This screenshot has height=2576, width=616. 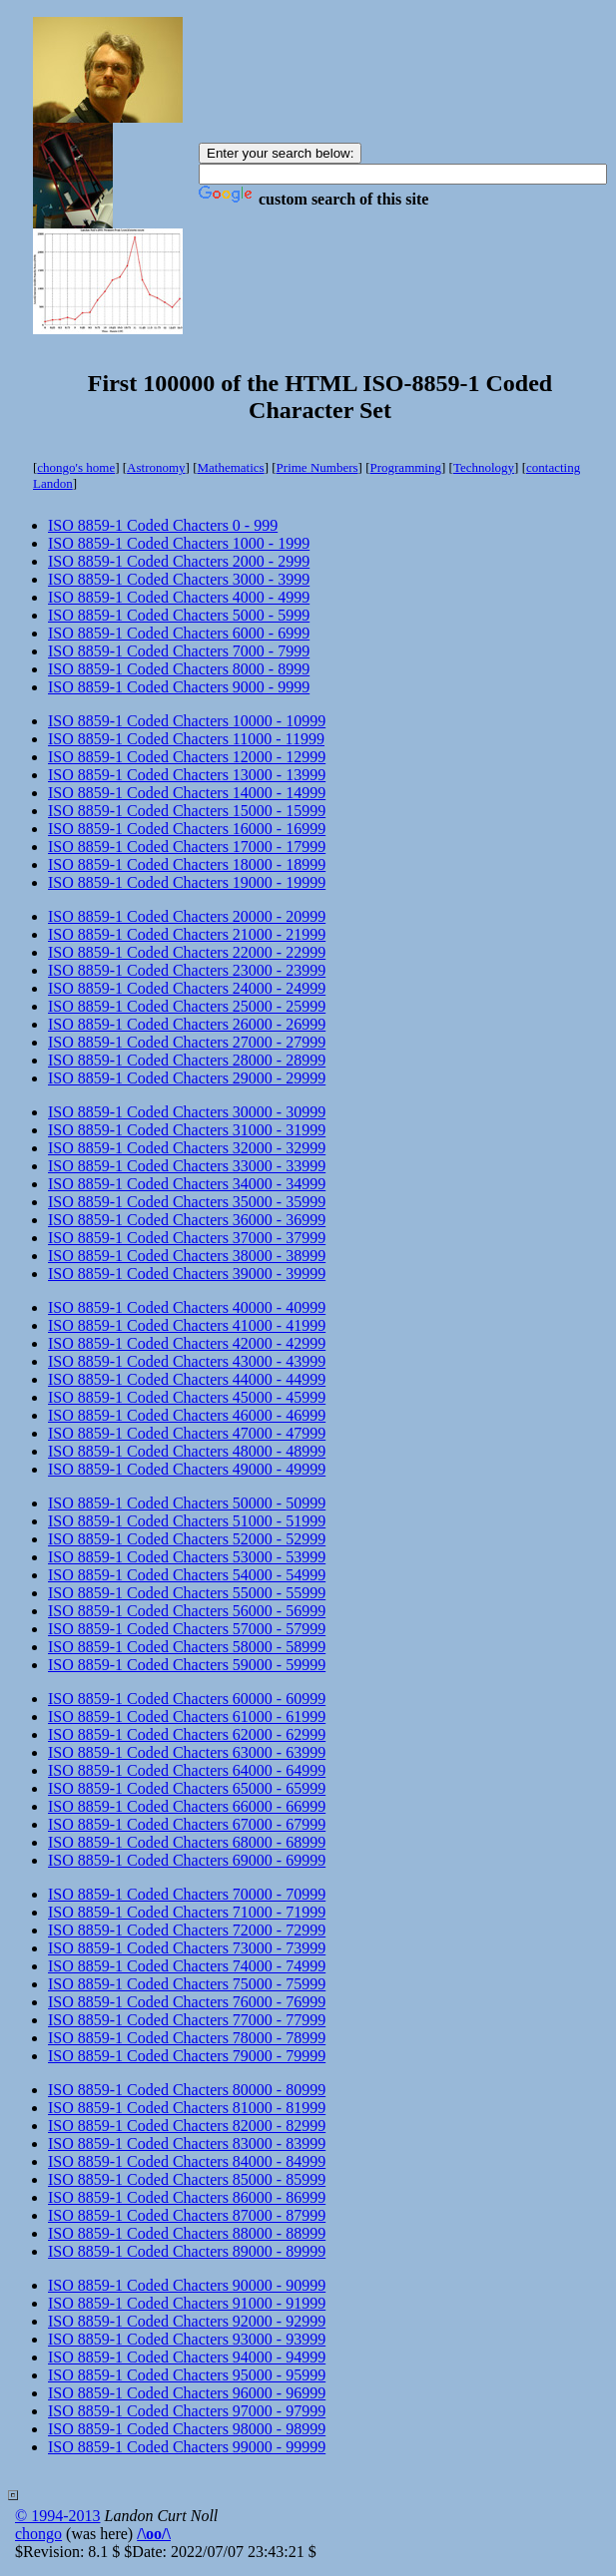 I want to click on ISO 8859-1 Coded Chacters 87000 - 87999, so click(x=186, y=2215).